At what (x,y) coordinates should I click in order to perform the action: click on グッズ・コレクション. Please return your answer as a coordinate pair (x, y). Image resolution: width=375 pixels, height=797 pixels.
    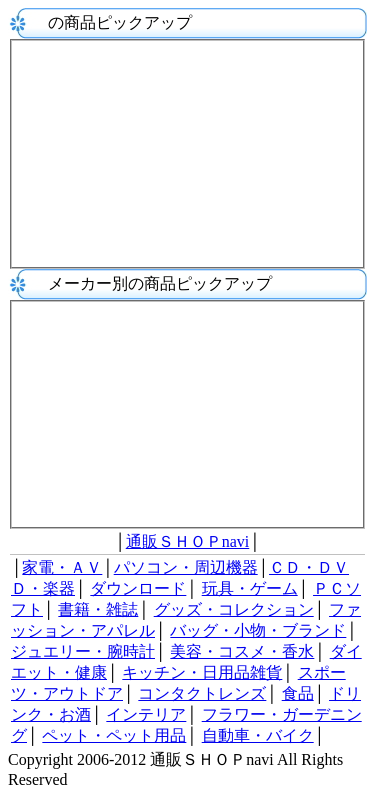
    Looking at the image, I should click on (234, 609).